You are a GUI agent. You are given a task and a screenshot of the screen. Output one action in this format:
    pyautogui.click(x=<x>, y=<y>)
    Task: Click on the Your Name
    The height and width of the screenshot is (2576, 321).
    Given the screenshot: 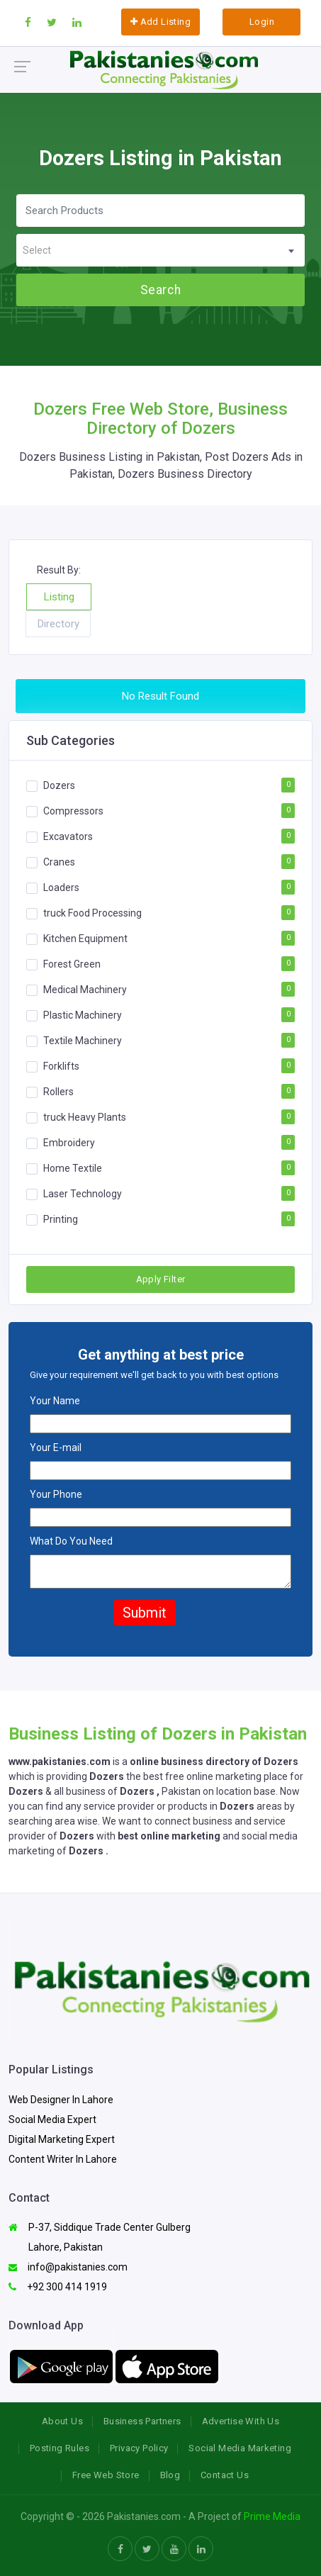 What is the action you would take?
    pyautogui.click(x=55, y=1400)
    